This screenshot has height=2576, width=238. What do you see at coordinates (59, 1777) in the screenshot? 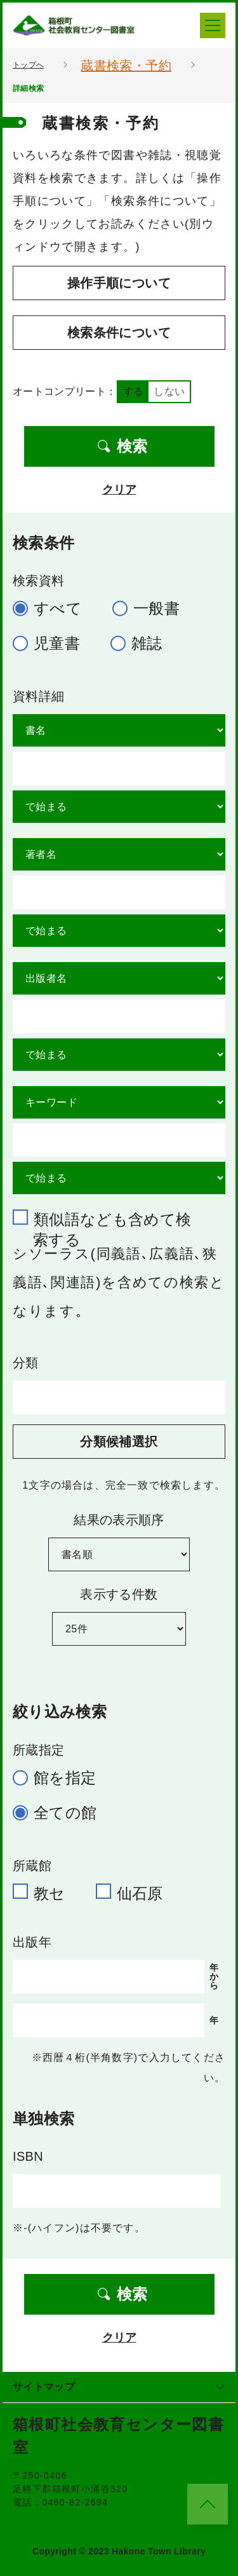
I see `館を指定` at bounding box center [59, 1777].